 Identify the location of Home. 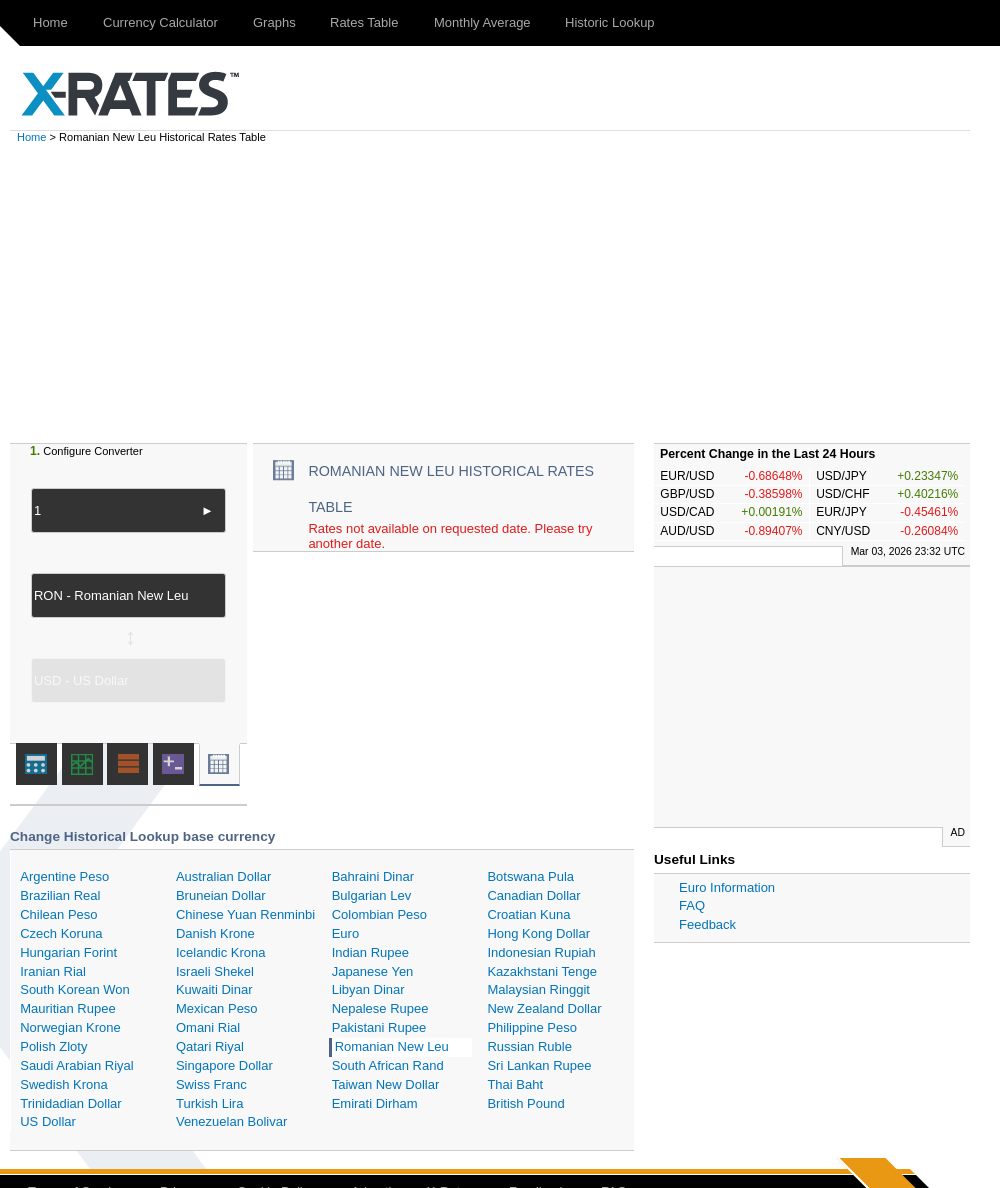
(50, 22).